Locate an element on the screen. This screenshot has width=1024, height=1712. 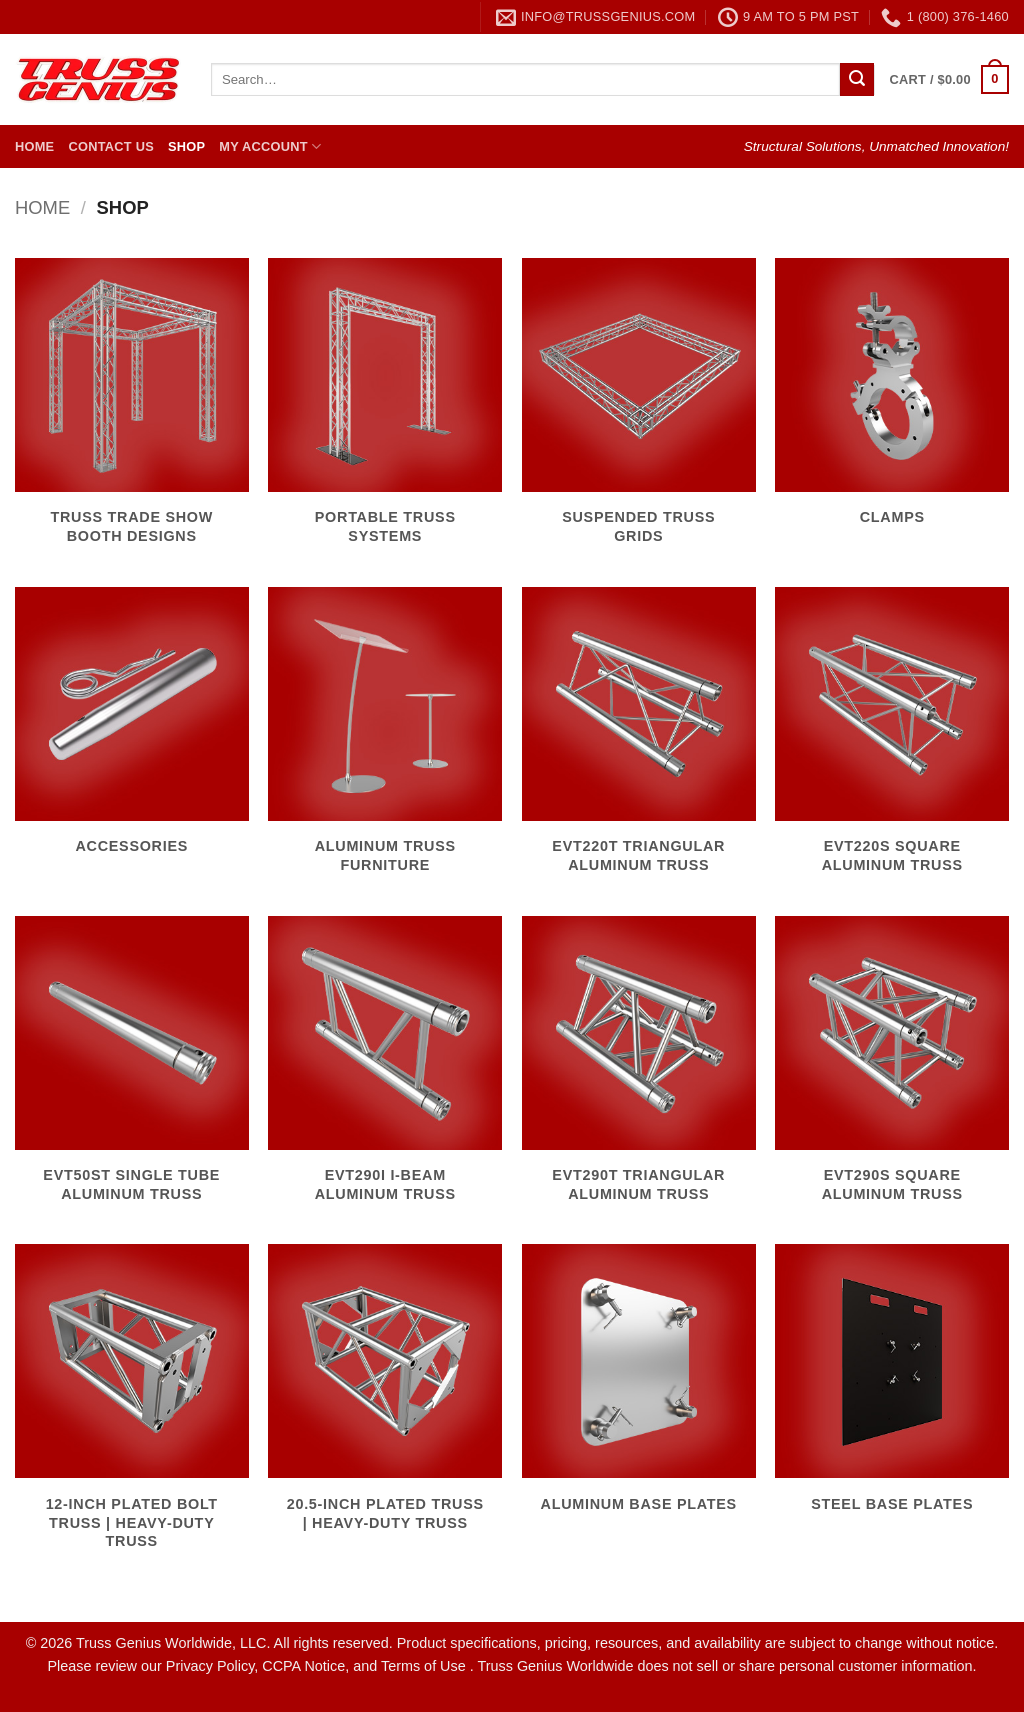
[Visit product category 12-Inch Plated Bolt Truss | Heavy-Duty Truss] is located at coordinates (132, 1408).